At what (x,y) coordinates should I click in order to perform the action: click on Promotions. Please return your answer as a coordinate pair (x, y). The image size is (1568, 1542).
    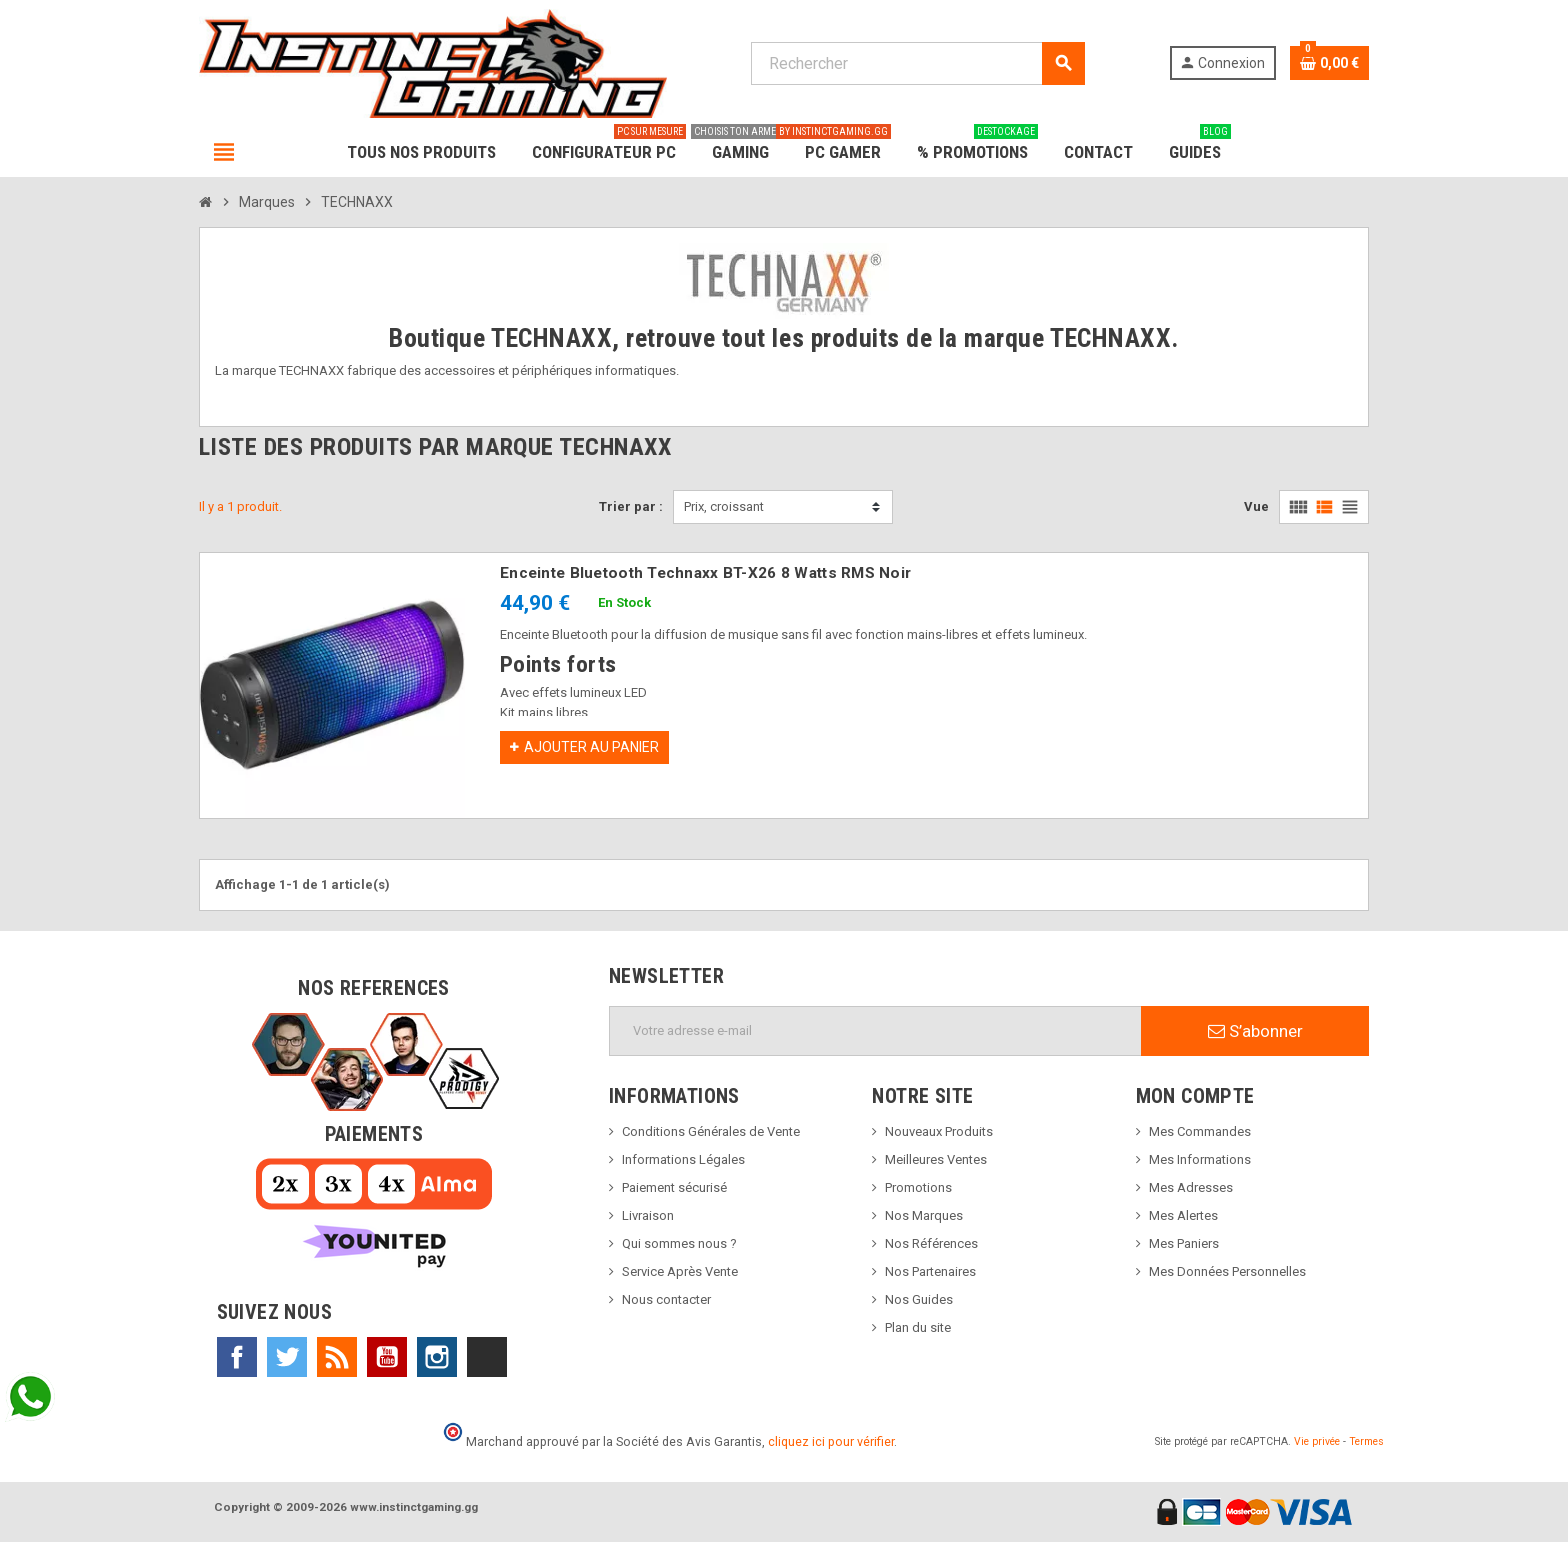
    Looking at the image, I should click on (918, 1187).